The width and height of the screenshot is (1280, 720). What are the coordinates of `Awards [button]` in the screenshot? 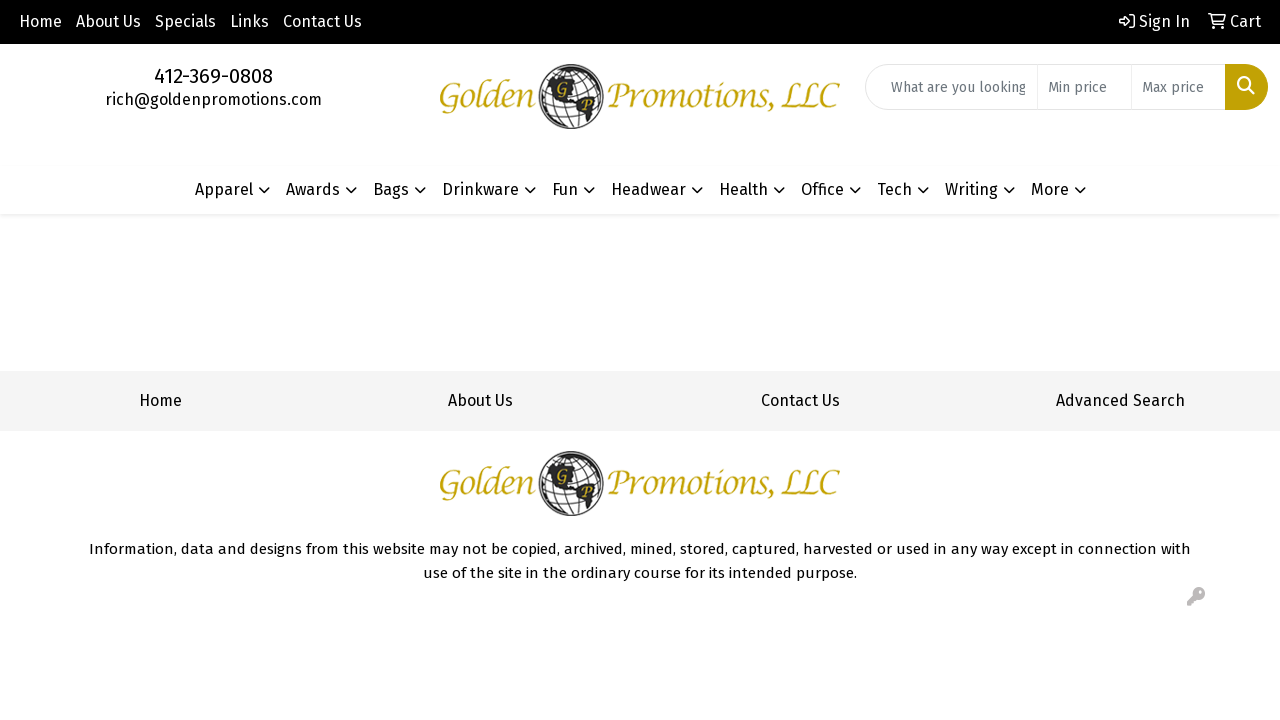 It's located at (313, 189).